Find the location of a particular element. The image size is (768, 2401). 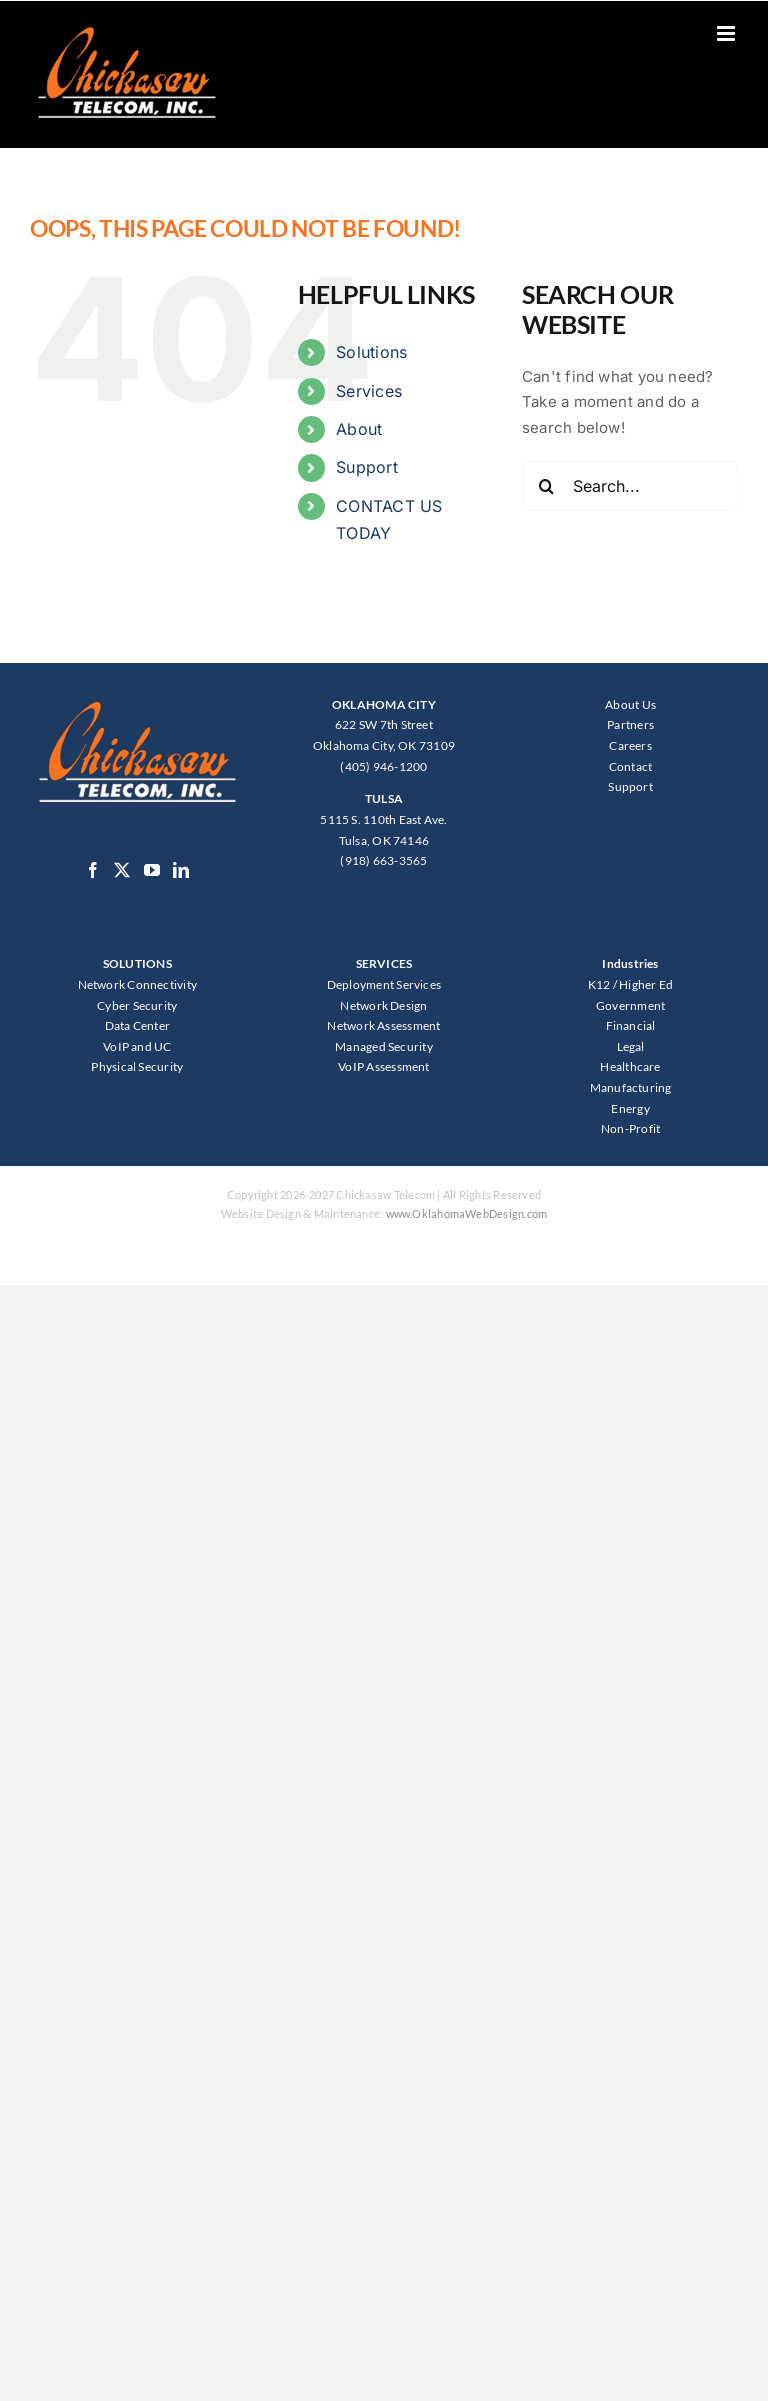

Managed Security is located at coordinates (384, 1046).